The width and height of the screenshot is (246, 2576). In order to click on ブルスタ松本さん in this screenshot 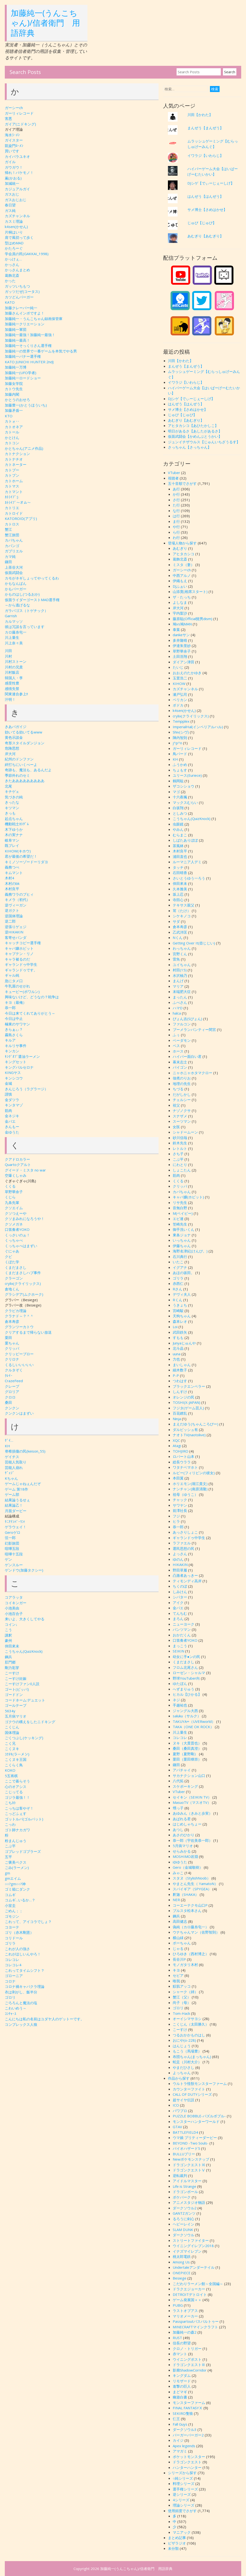, I will do `click(187, 1910)`.